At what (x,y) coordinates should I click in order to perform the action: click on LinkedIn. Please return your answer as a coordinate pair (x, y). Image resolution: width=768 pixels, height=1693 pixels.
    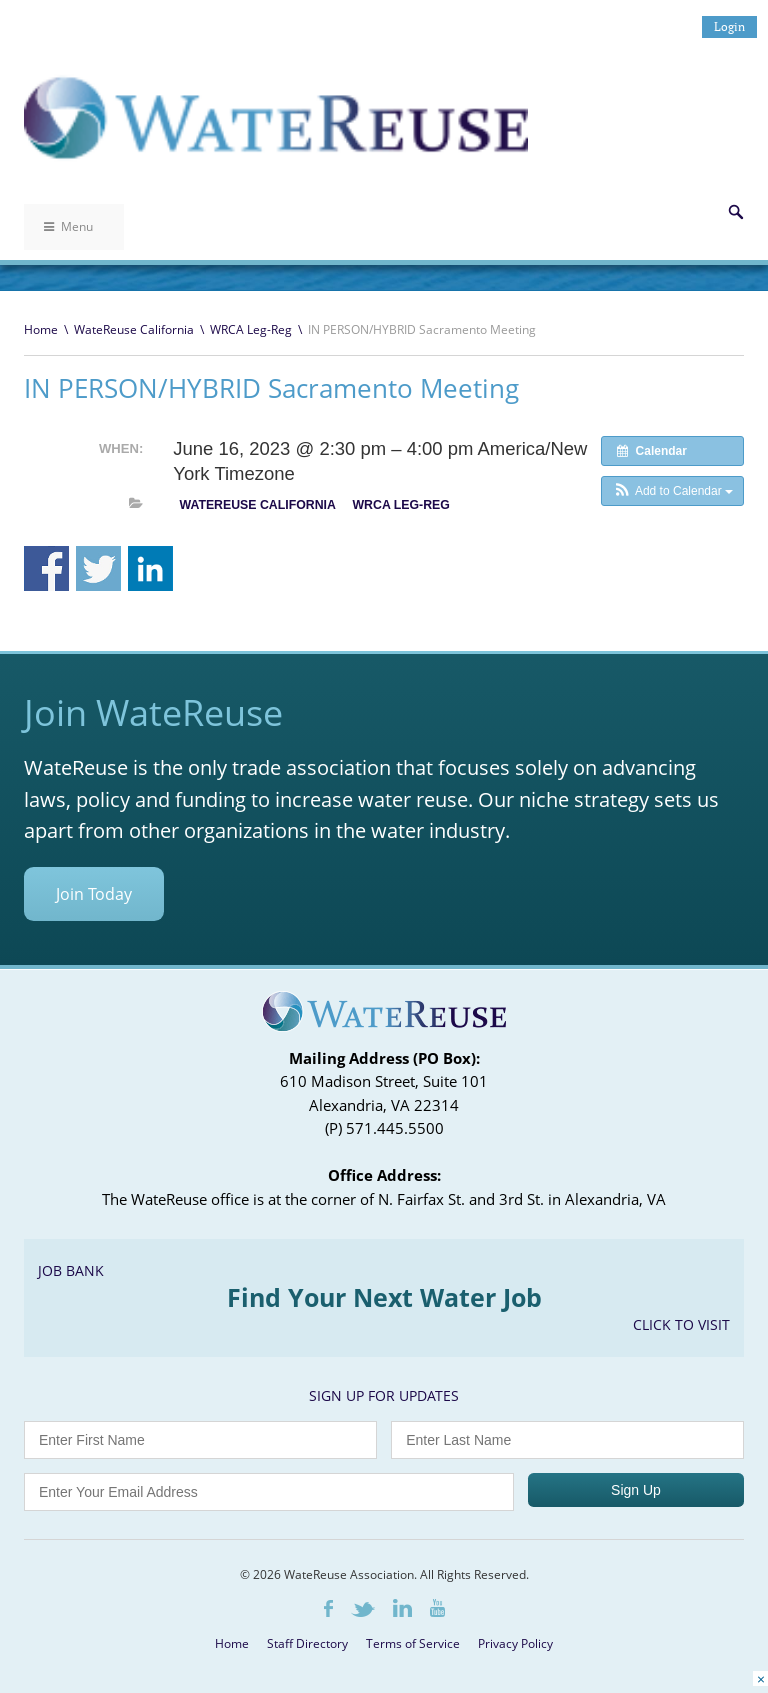
    Looking at the image, I should click on (402, 1608).